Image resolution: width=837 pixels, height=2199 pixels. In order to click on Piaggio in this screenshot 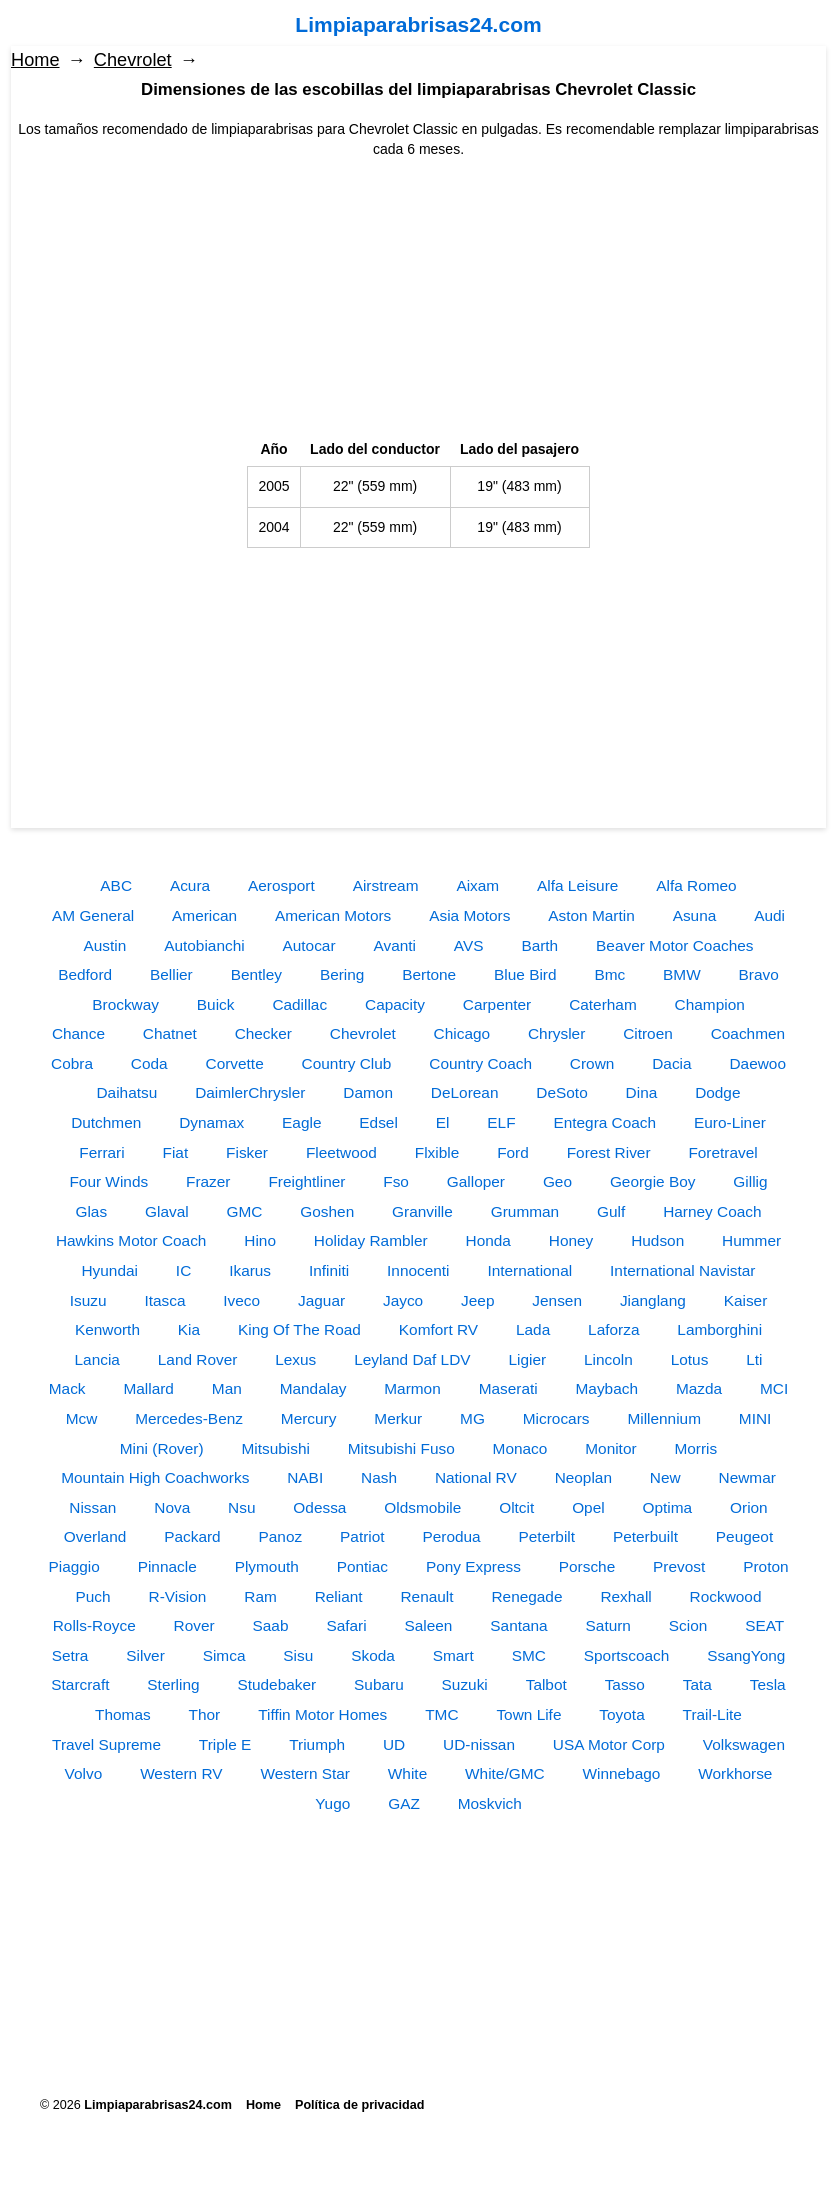, I will do `click(73, 1566)`.